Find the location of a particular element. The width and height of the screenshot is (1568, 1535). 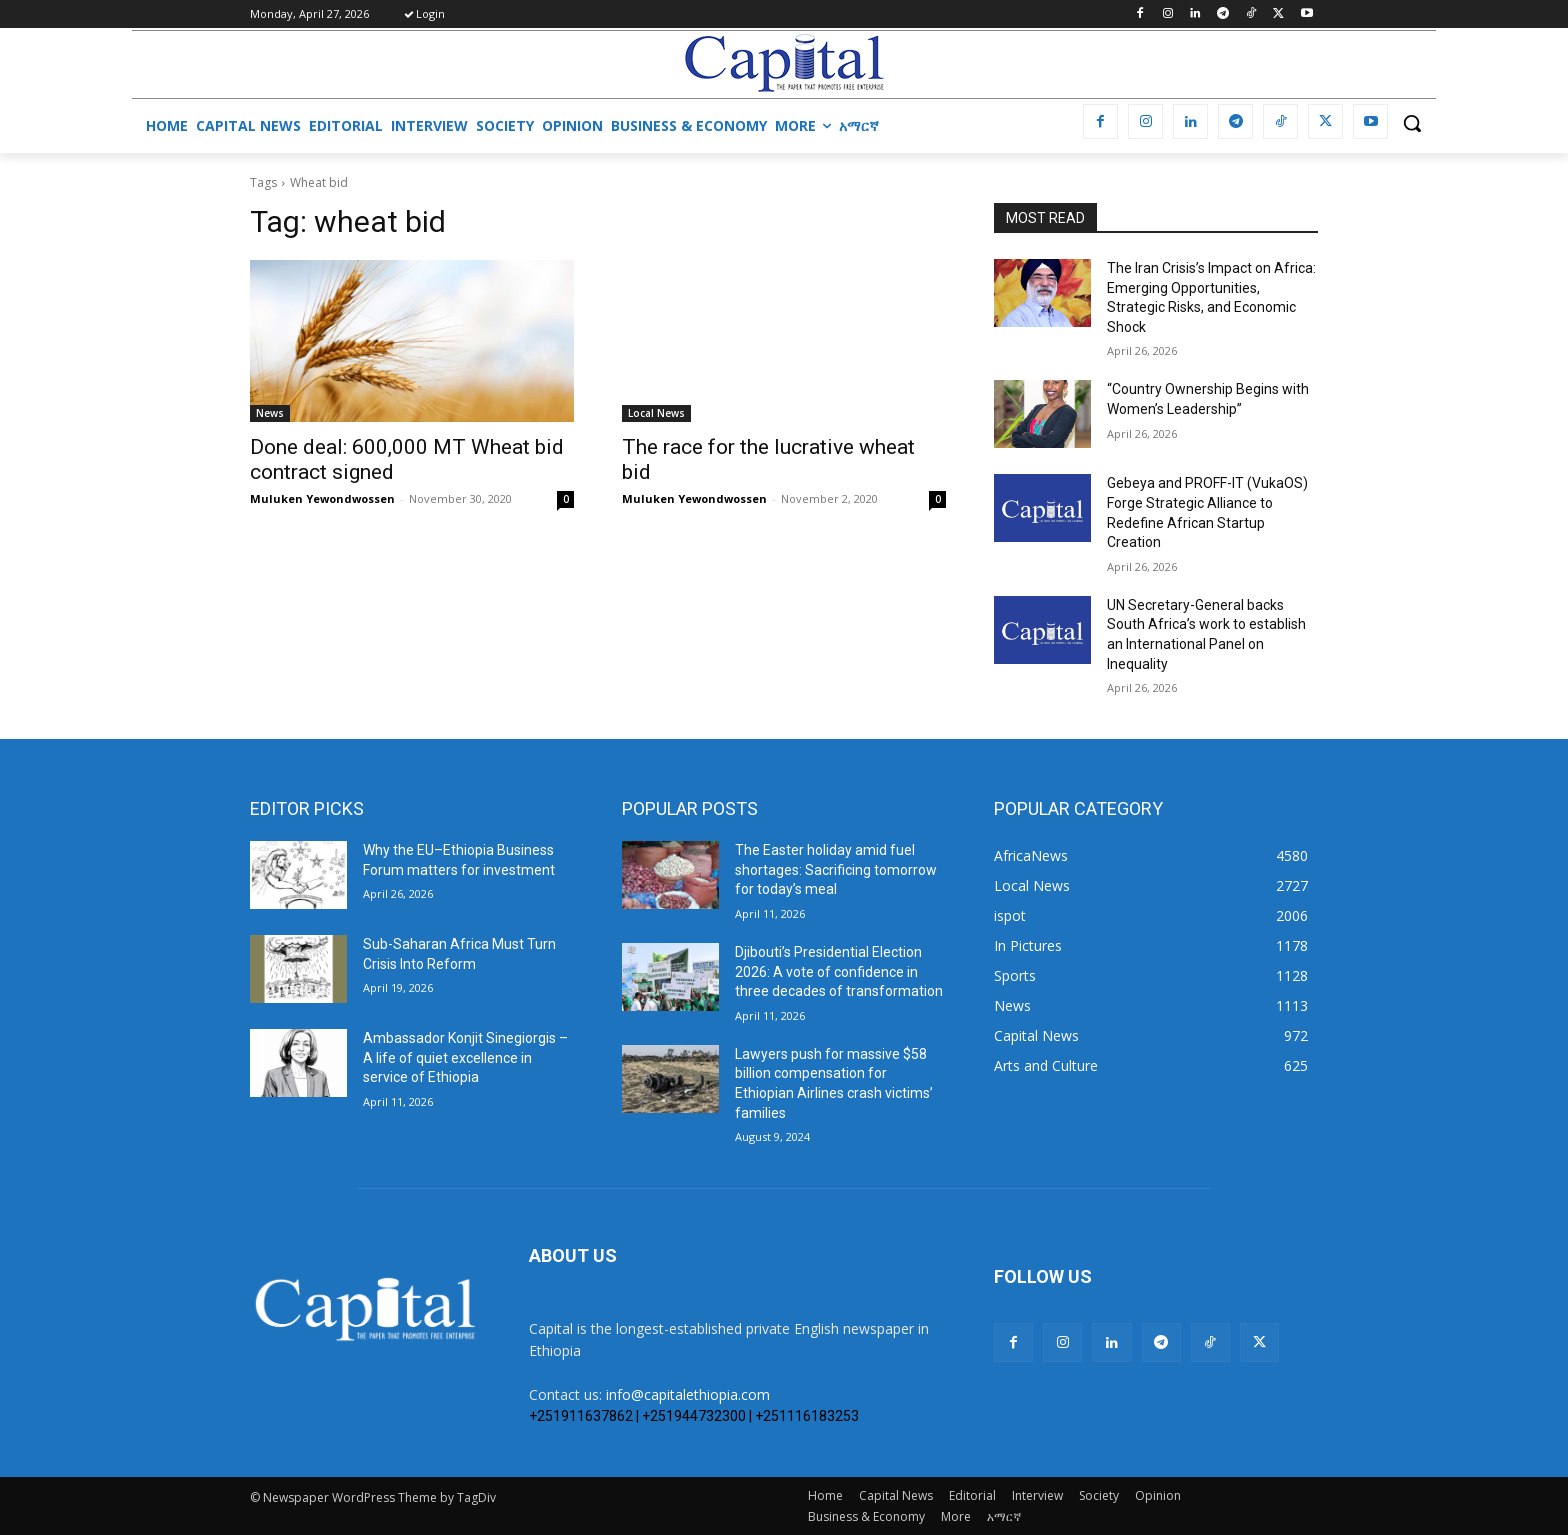

The Easter holiday amid fuel shortages: Sacrificing tomorrow for today’s meal is located at coordinates (836, 869).